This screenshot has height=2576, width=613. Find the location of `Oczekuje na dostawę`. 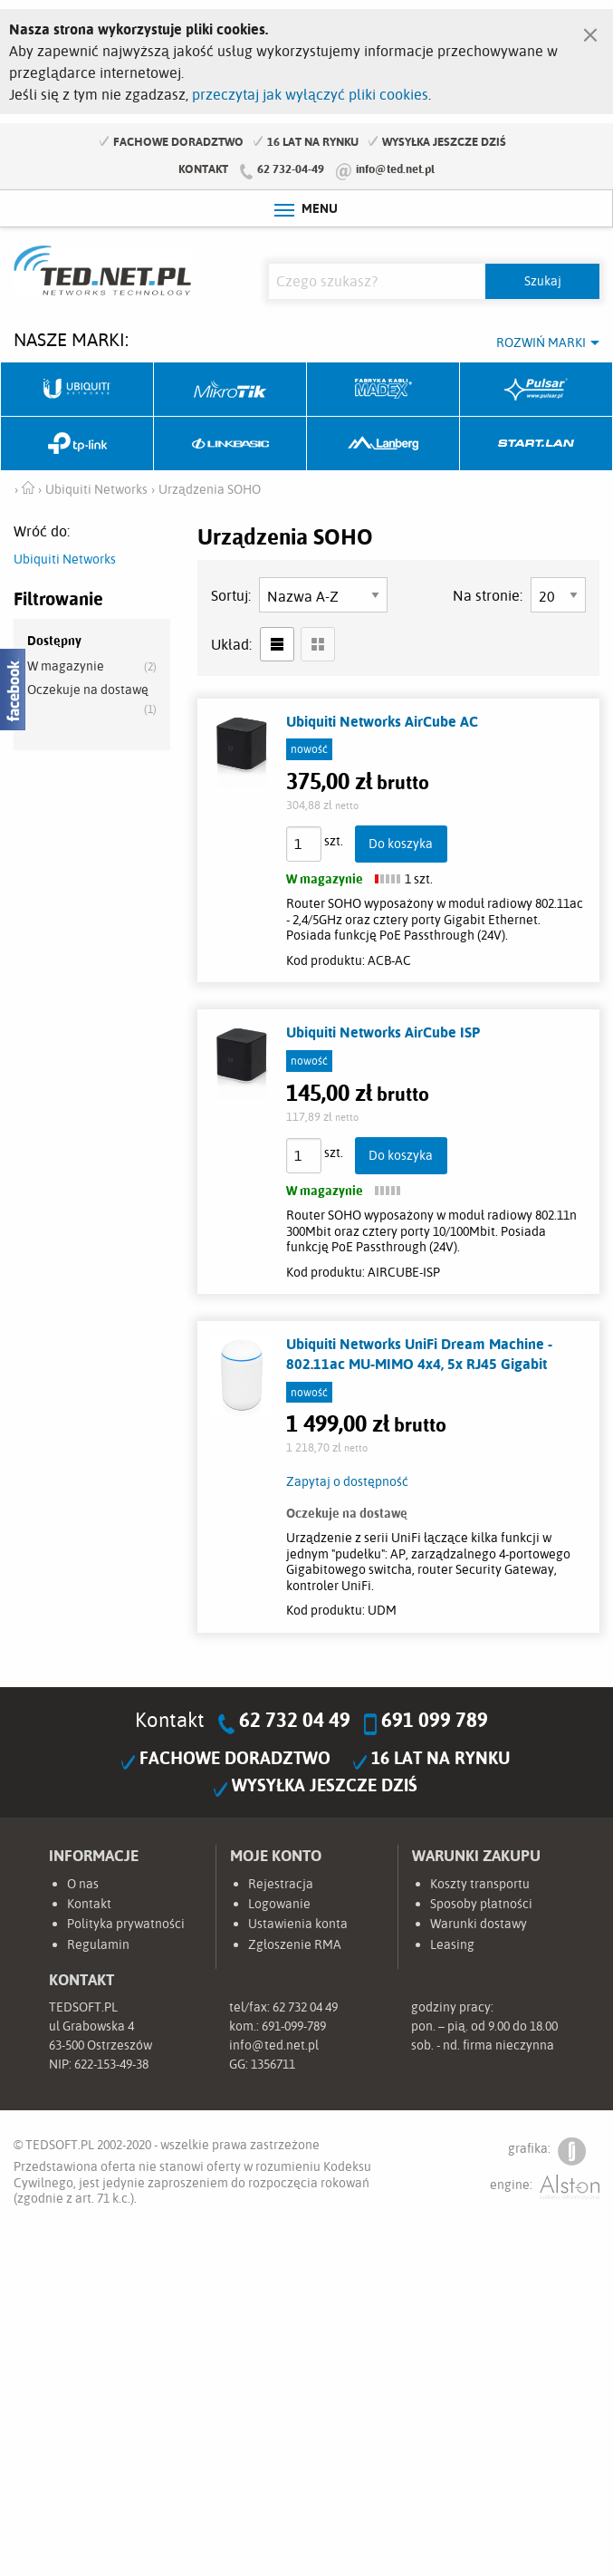

Oczekuje na dostawę is located at coordinates (87, 689).